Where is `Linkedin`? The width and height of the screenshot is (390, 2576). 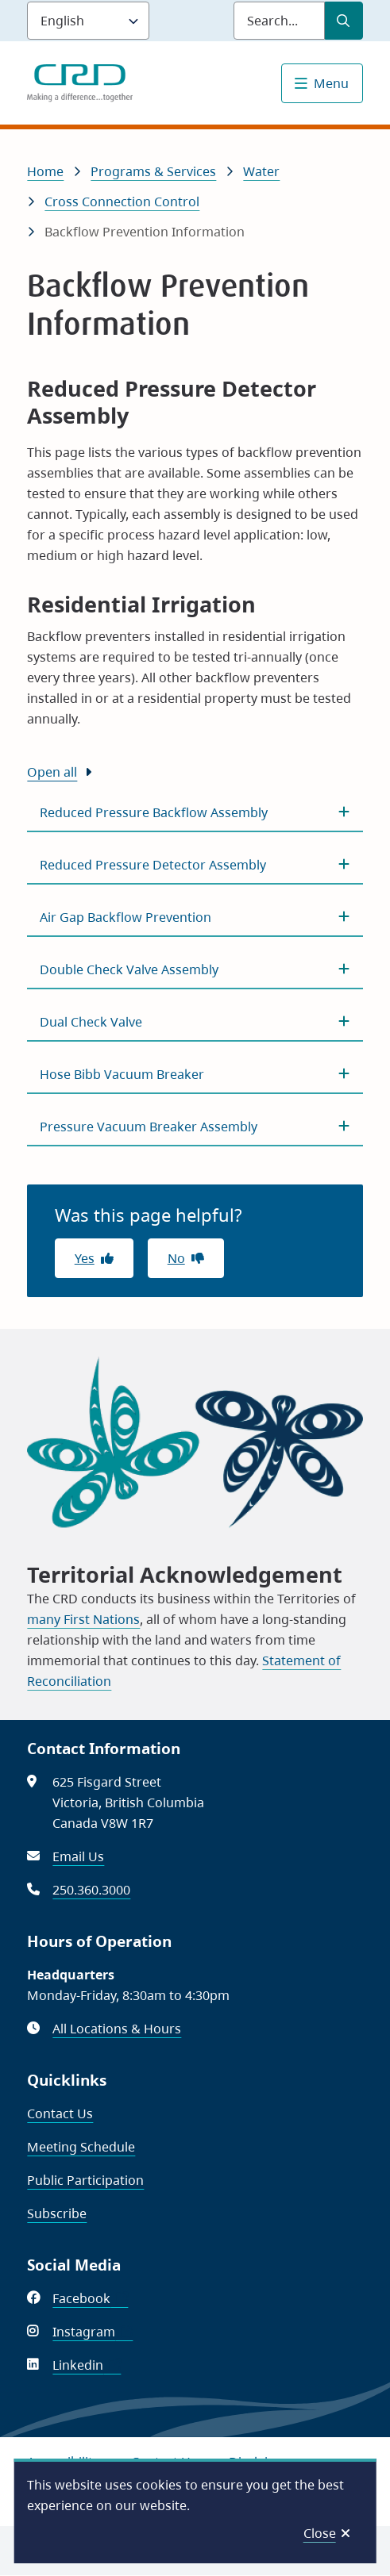
Linkedin is located at coordinates (86, 2365).